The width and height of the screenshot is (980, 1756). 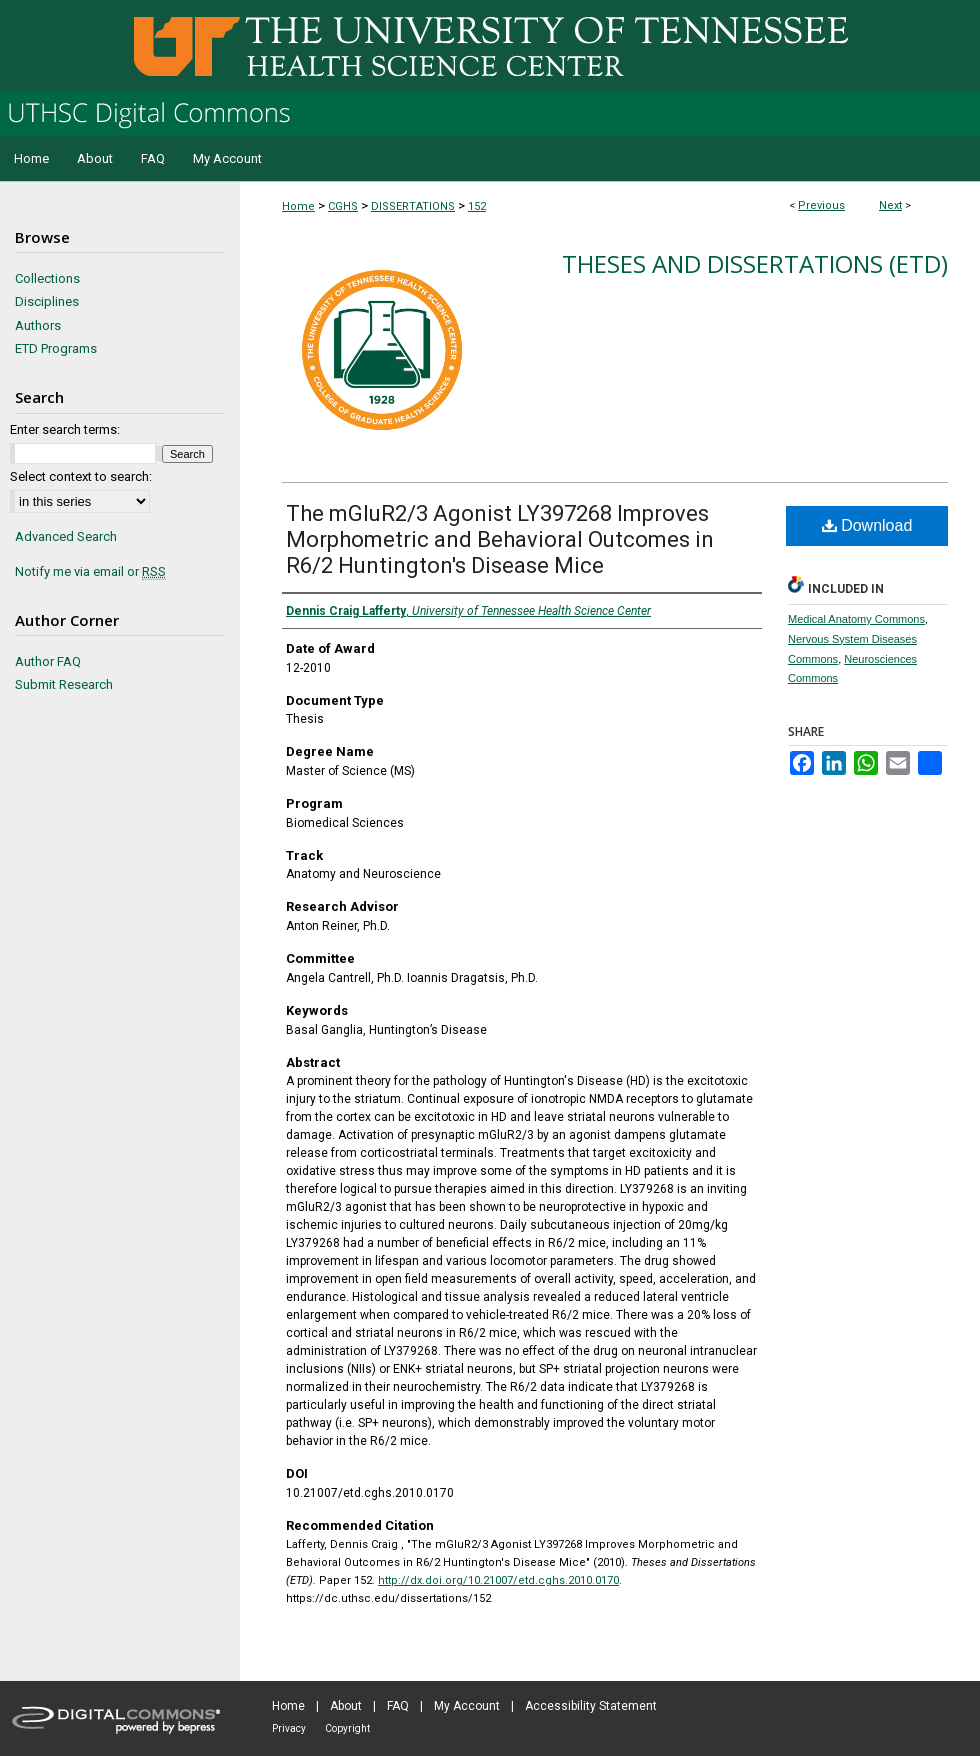 I want to click on Advanced Search, so click(x=66, y=536).